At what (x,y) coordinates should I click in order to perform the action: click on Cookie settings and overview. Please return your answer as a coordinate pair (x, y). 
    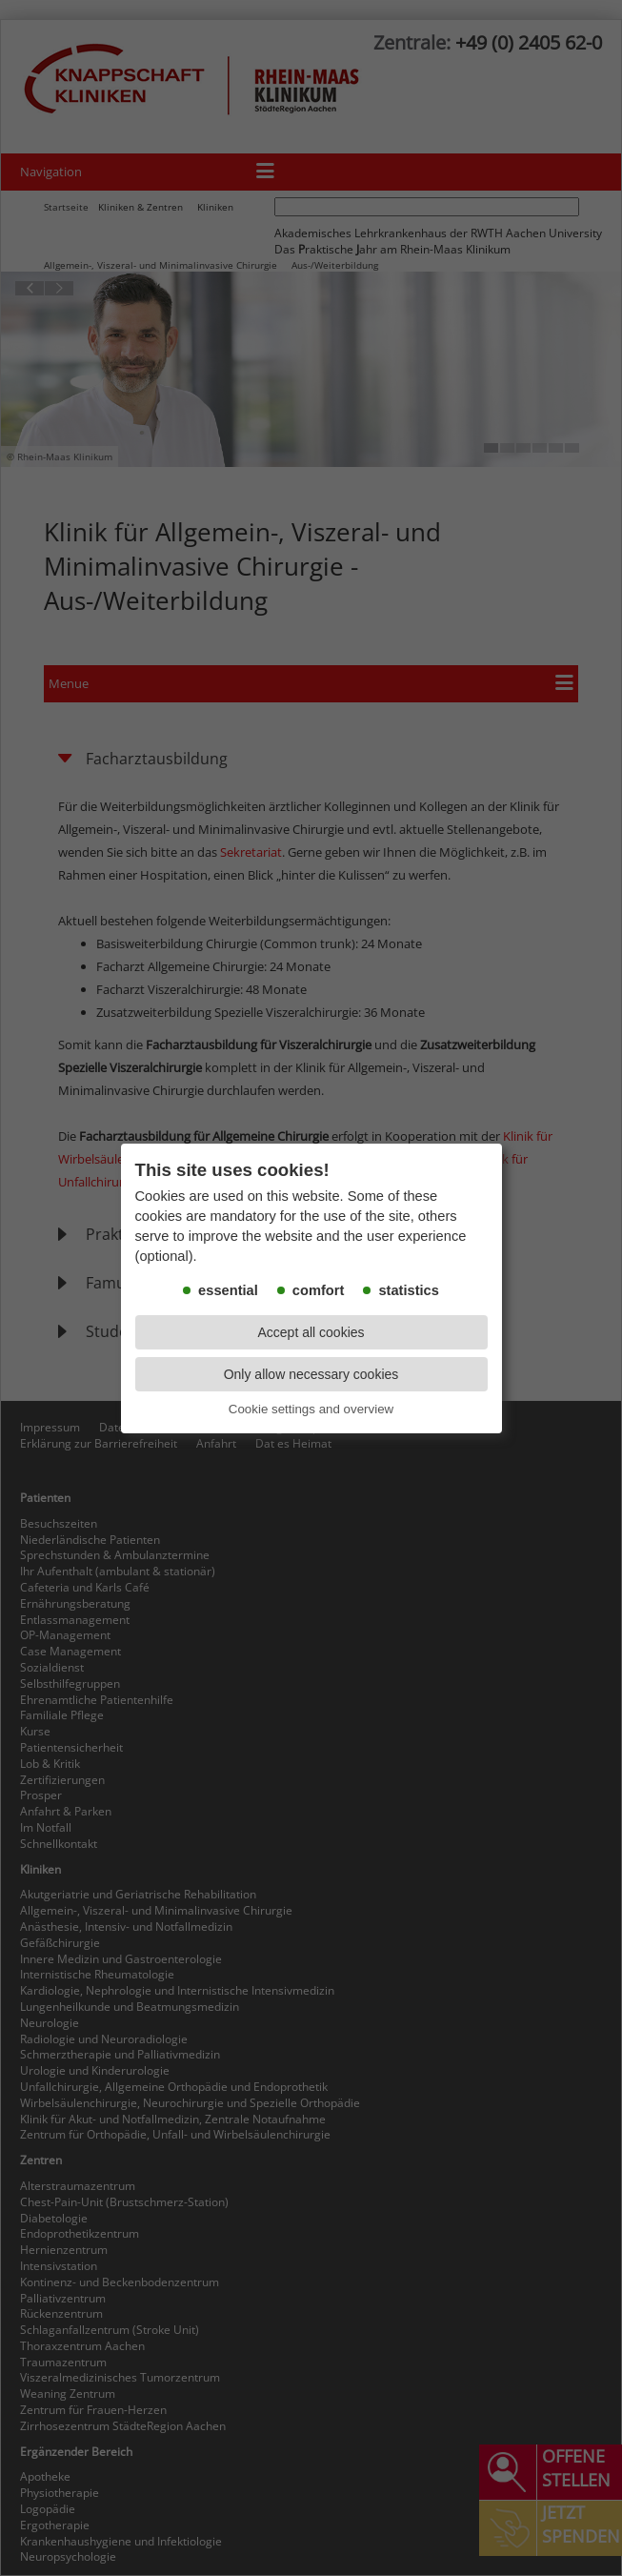
    Looking at the image, I should click on (311, 1409).